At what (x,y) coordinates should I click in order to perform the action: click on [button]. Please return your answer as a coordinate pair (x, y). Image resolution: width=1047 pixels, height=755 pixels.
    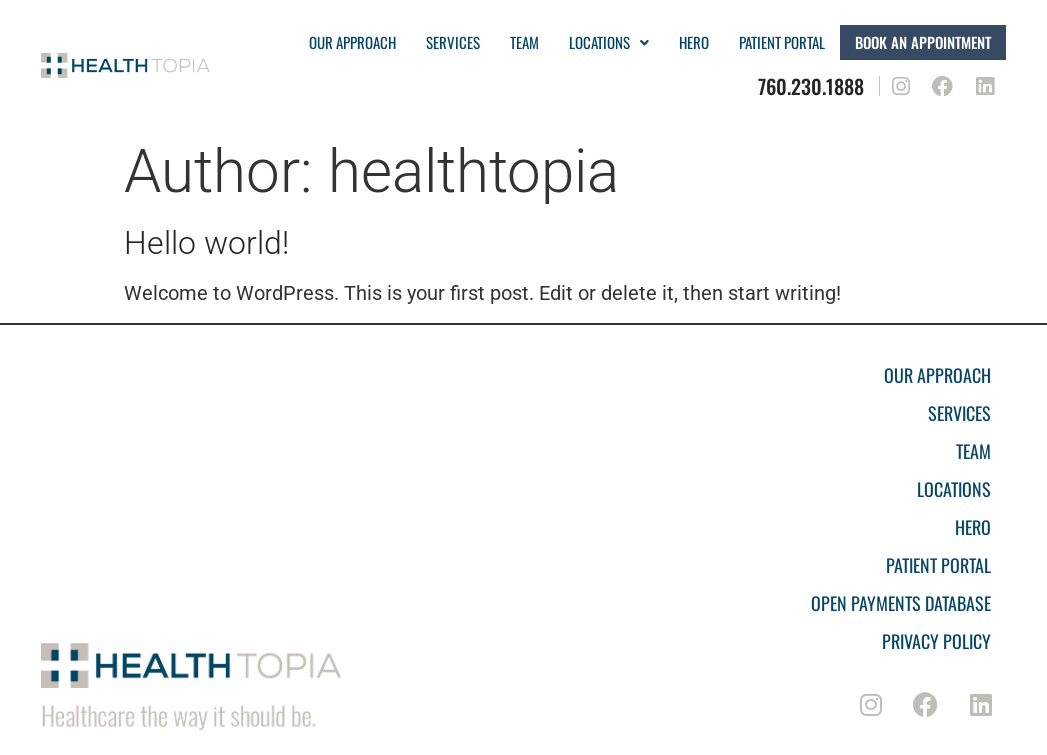
    Looking at the image, I should click on (609, 42).